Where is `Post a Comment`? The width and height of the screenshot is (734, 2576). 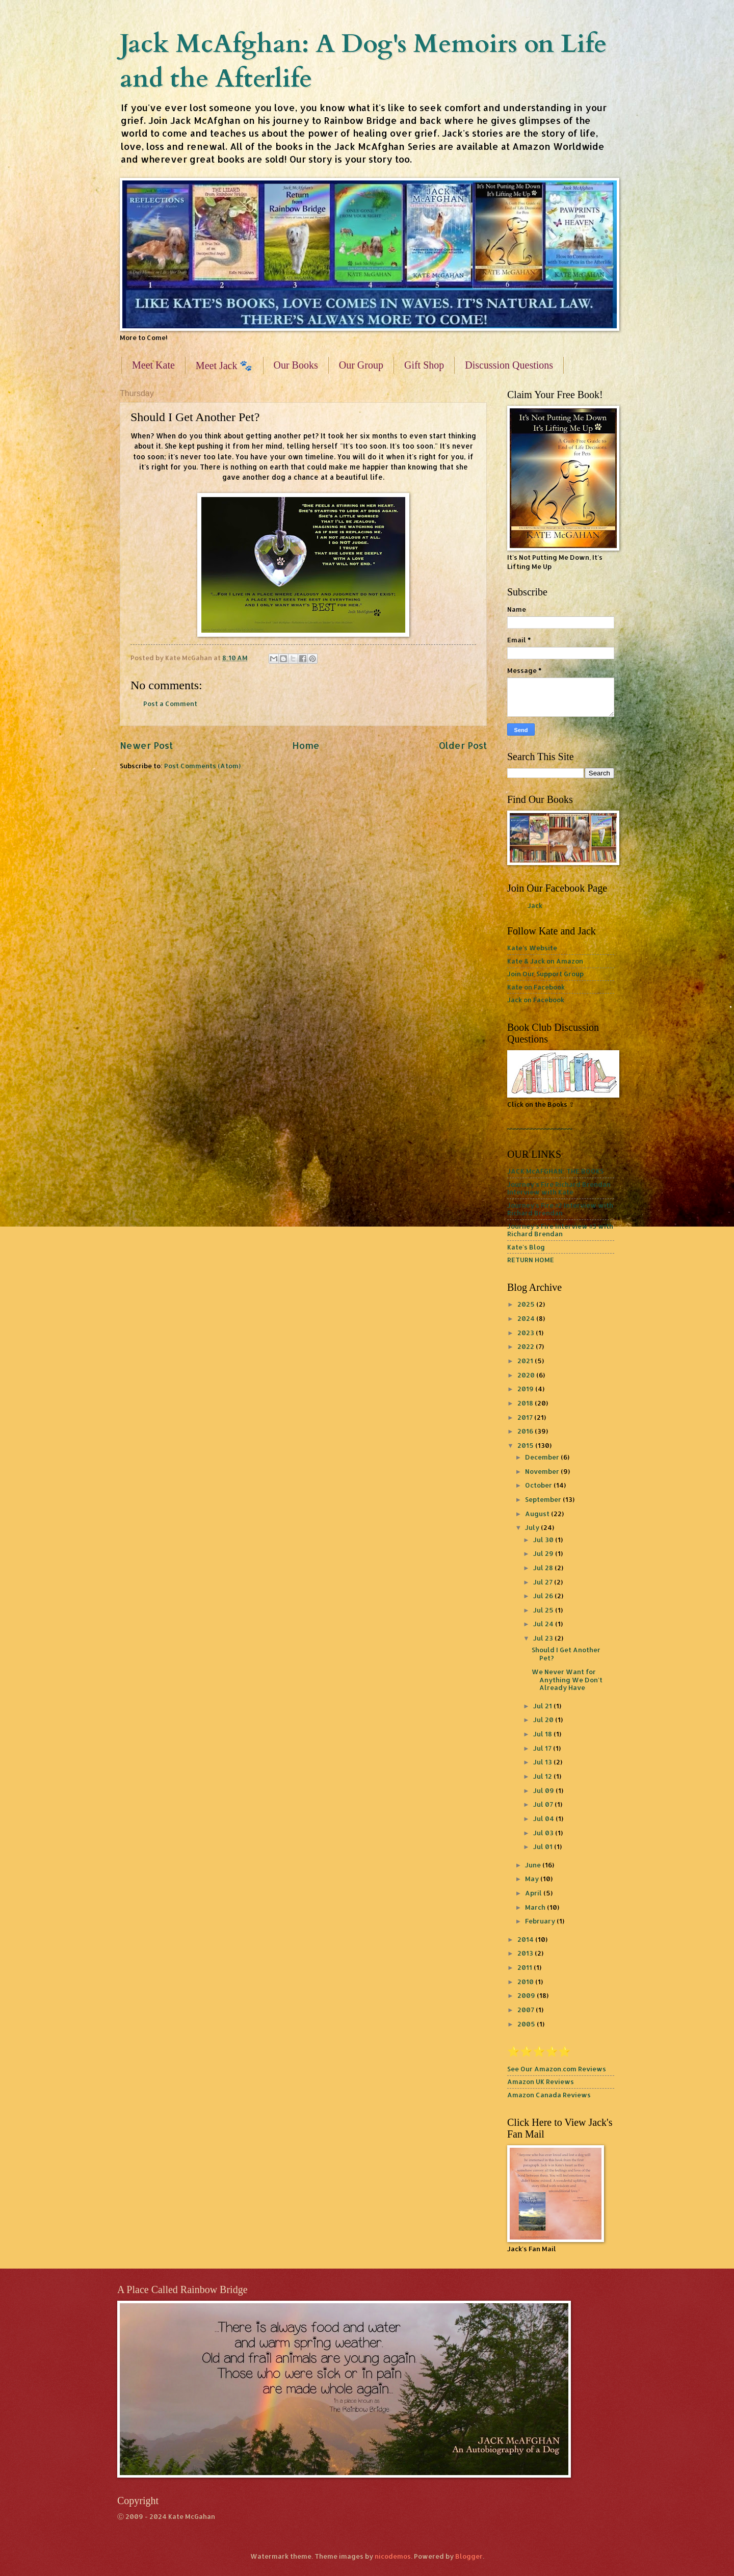 Post a Comment is located at coordinates (170, 703).